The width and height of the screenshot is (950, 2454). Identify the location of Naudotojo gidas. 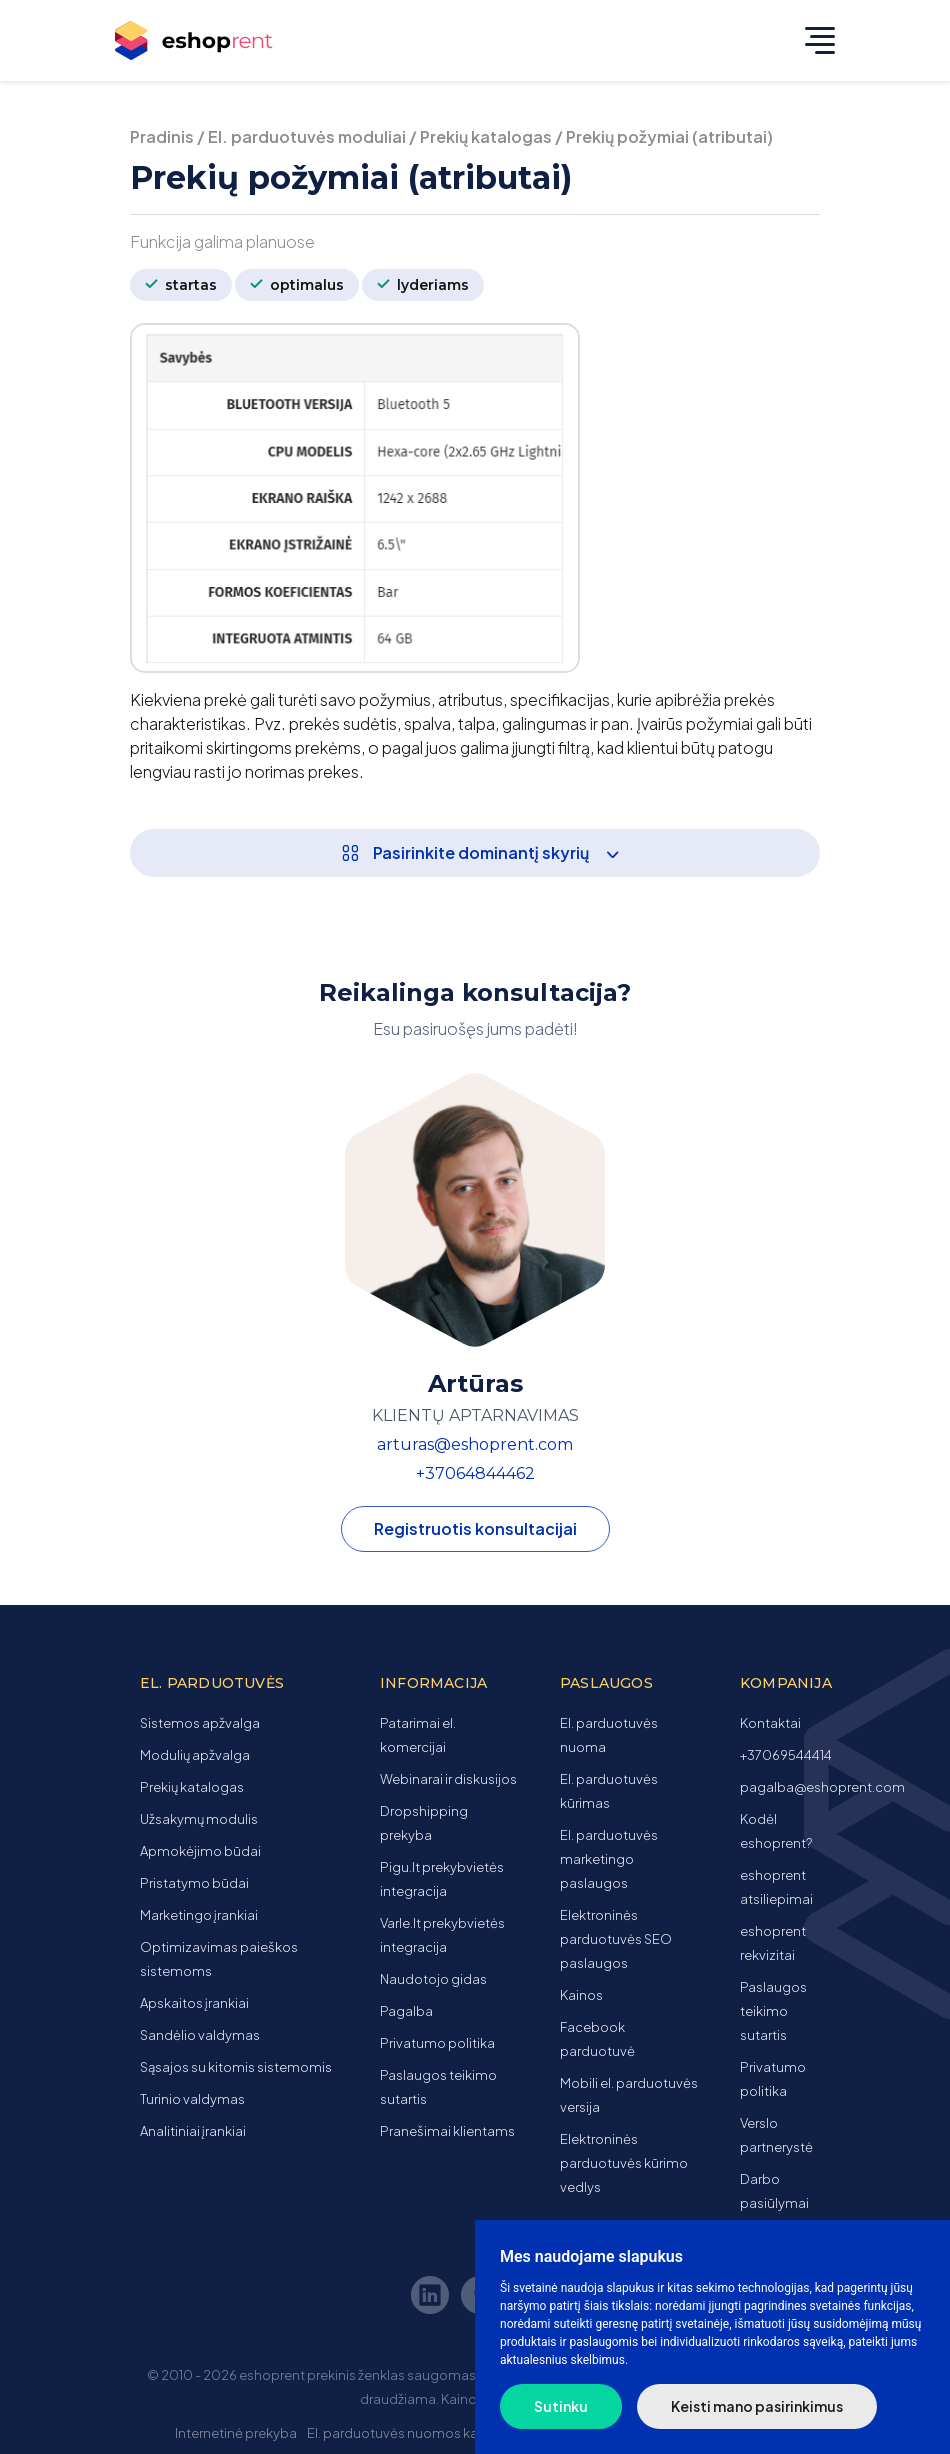
(433, 1979).